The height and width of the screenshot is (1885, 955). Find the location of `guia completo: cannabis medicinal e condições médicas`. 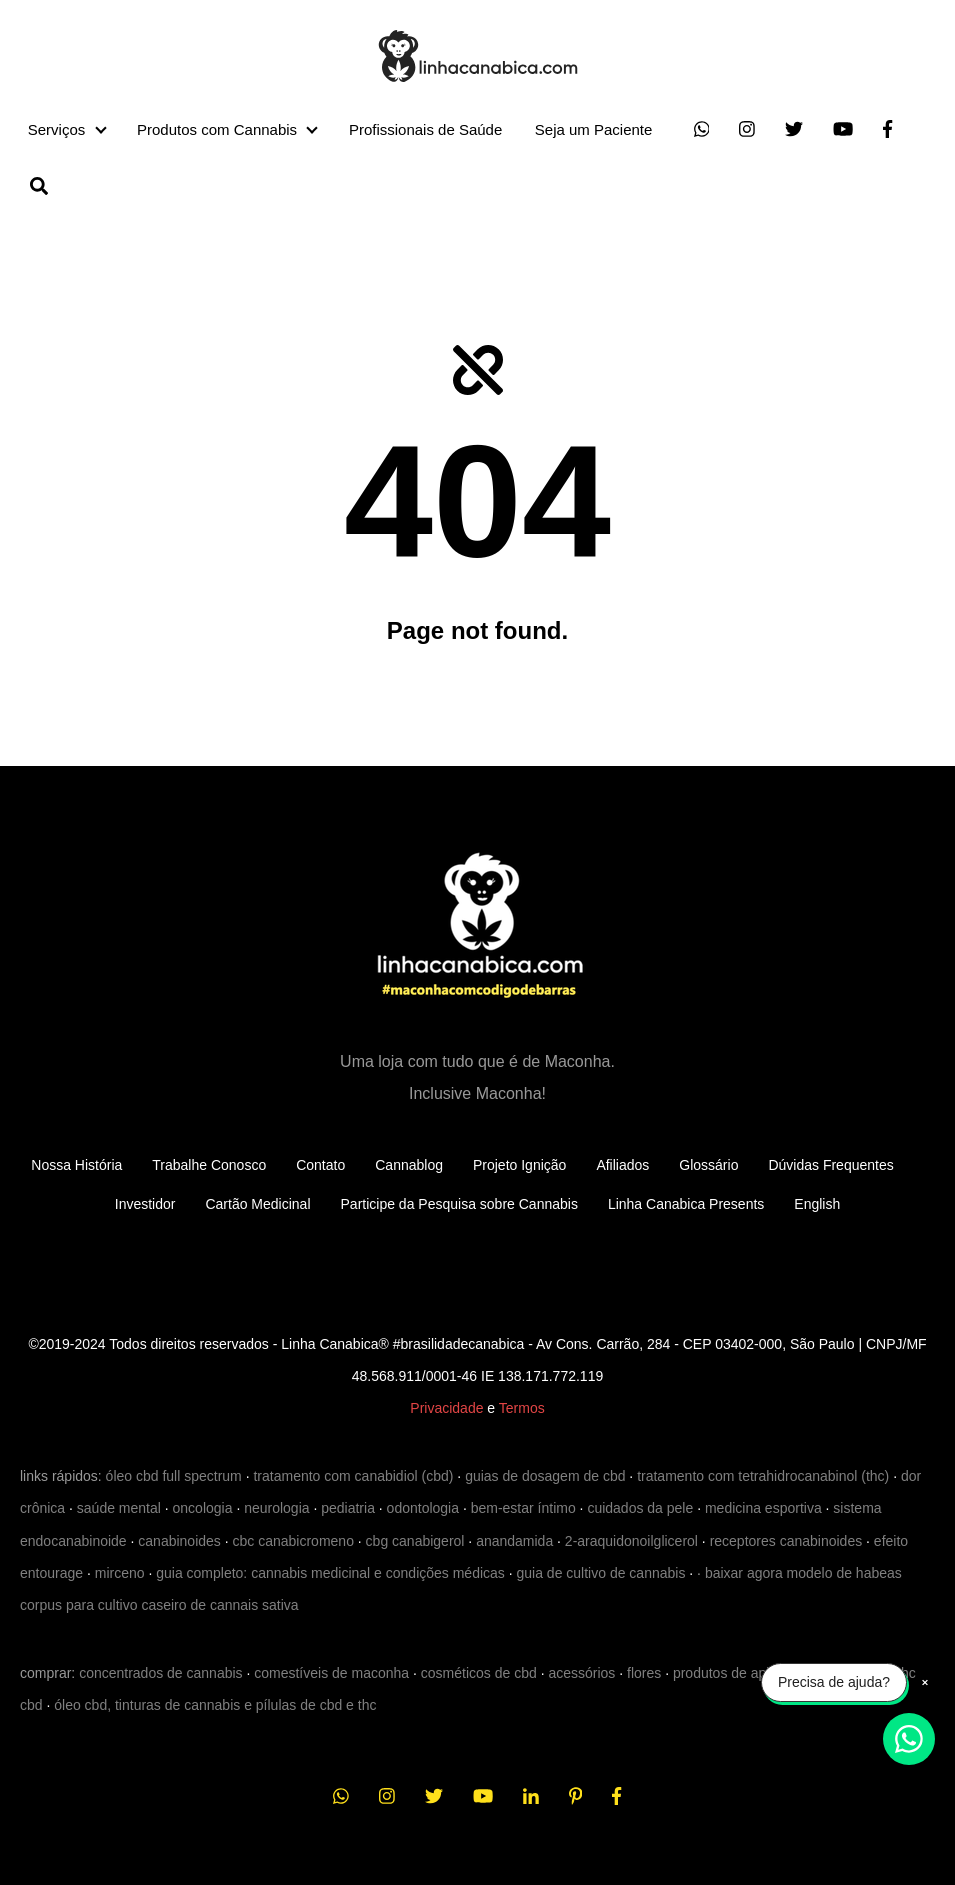

guia completo: cannabis medicinal e condições médicas is located at coordinates (330, 1573).